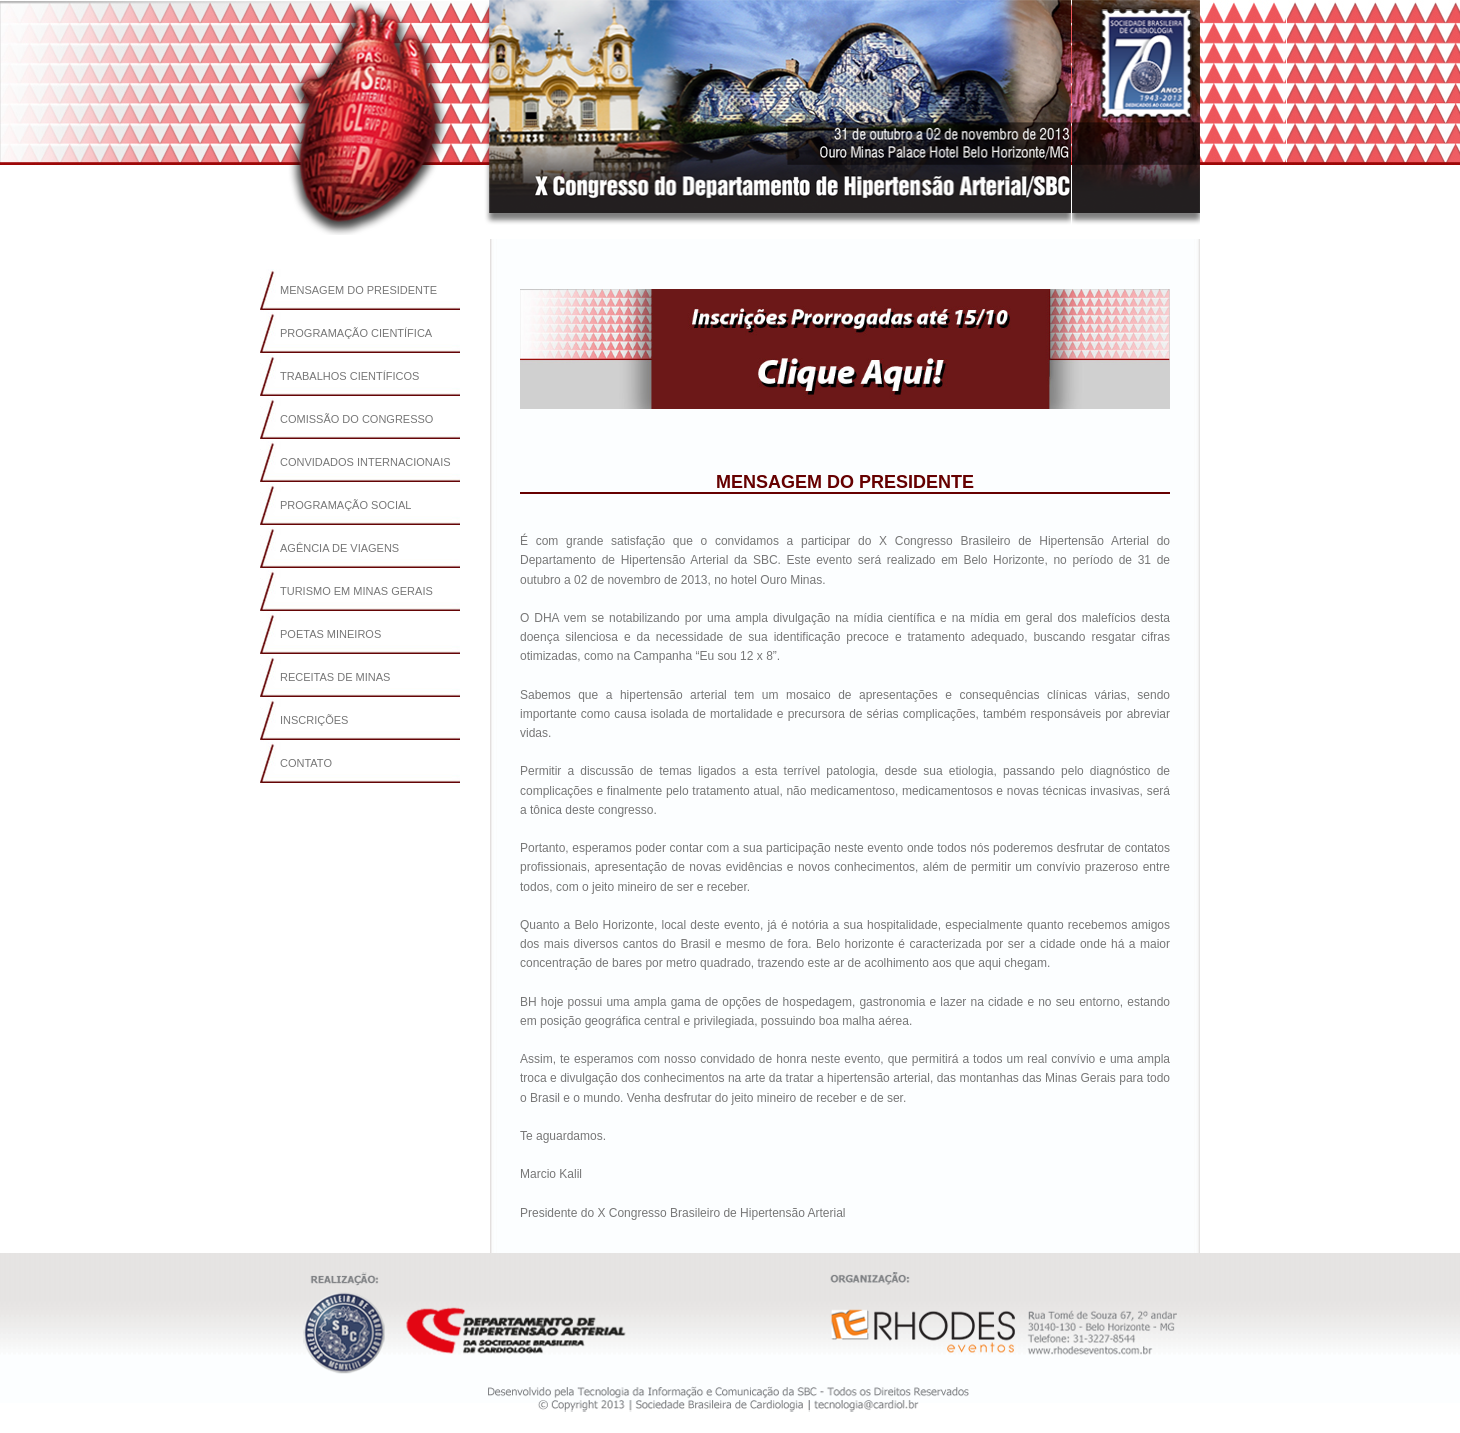 This screenshot has width=1460, height=1433. Describe the element at coordinates (356, 591) in the screenshot. I see `TURISMO EM MINAS GERAIS` at that location.